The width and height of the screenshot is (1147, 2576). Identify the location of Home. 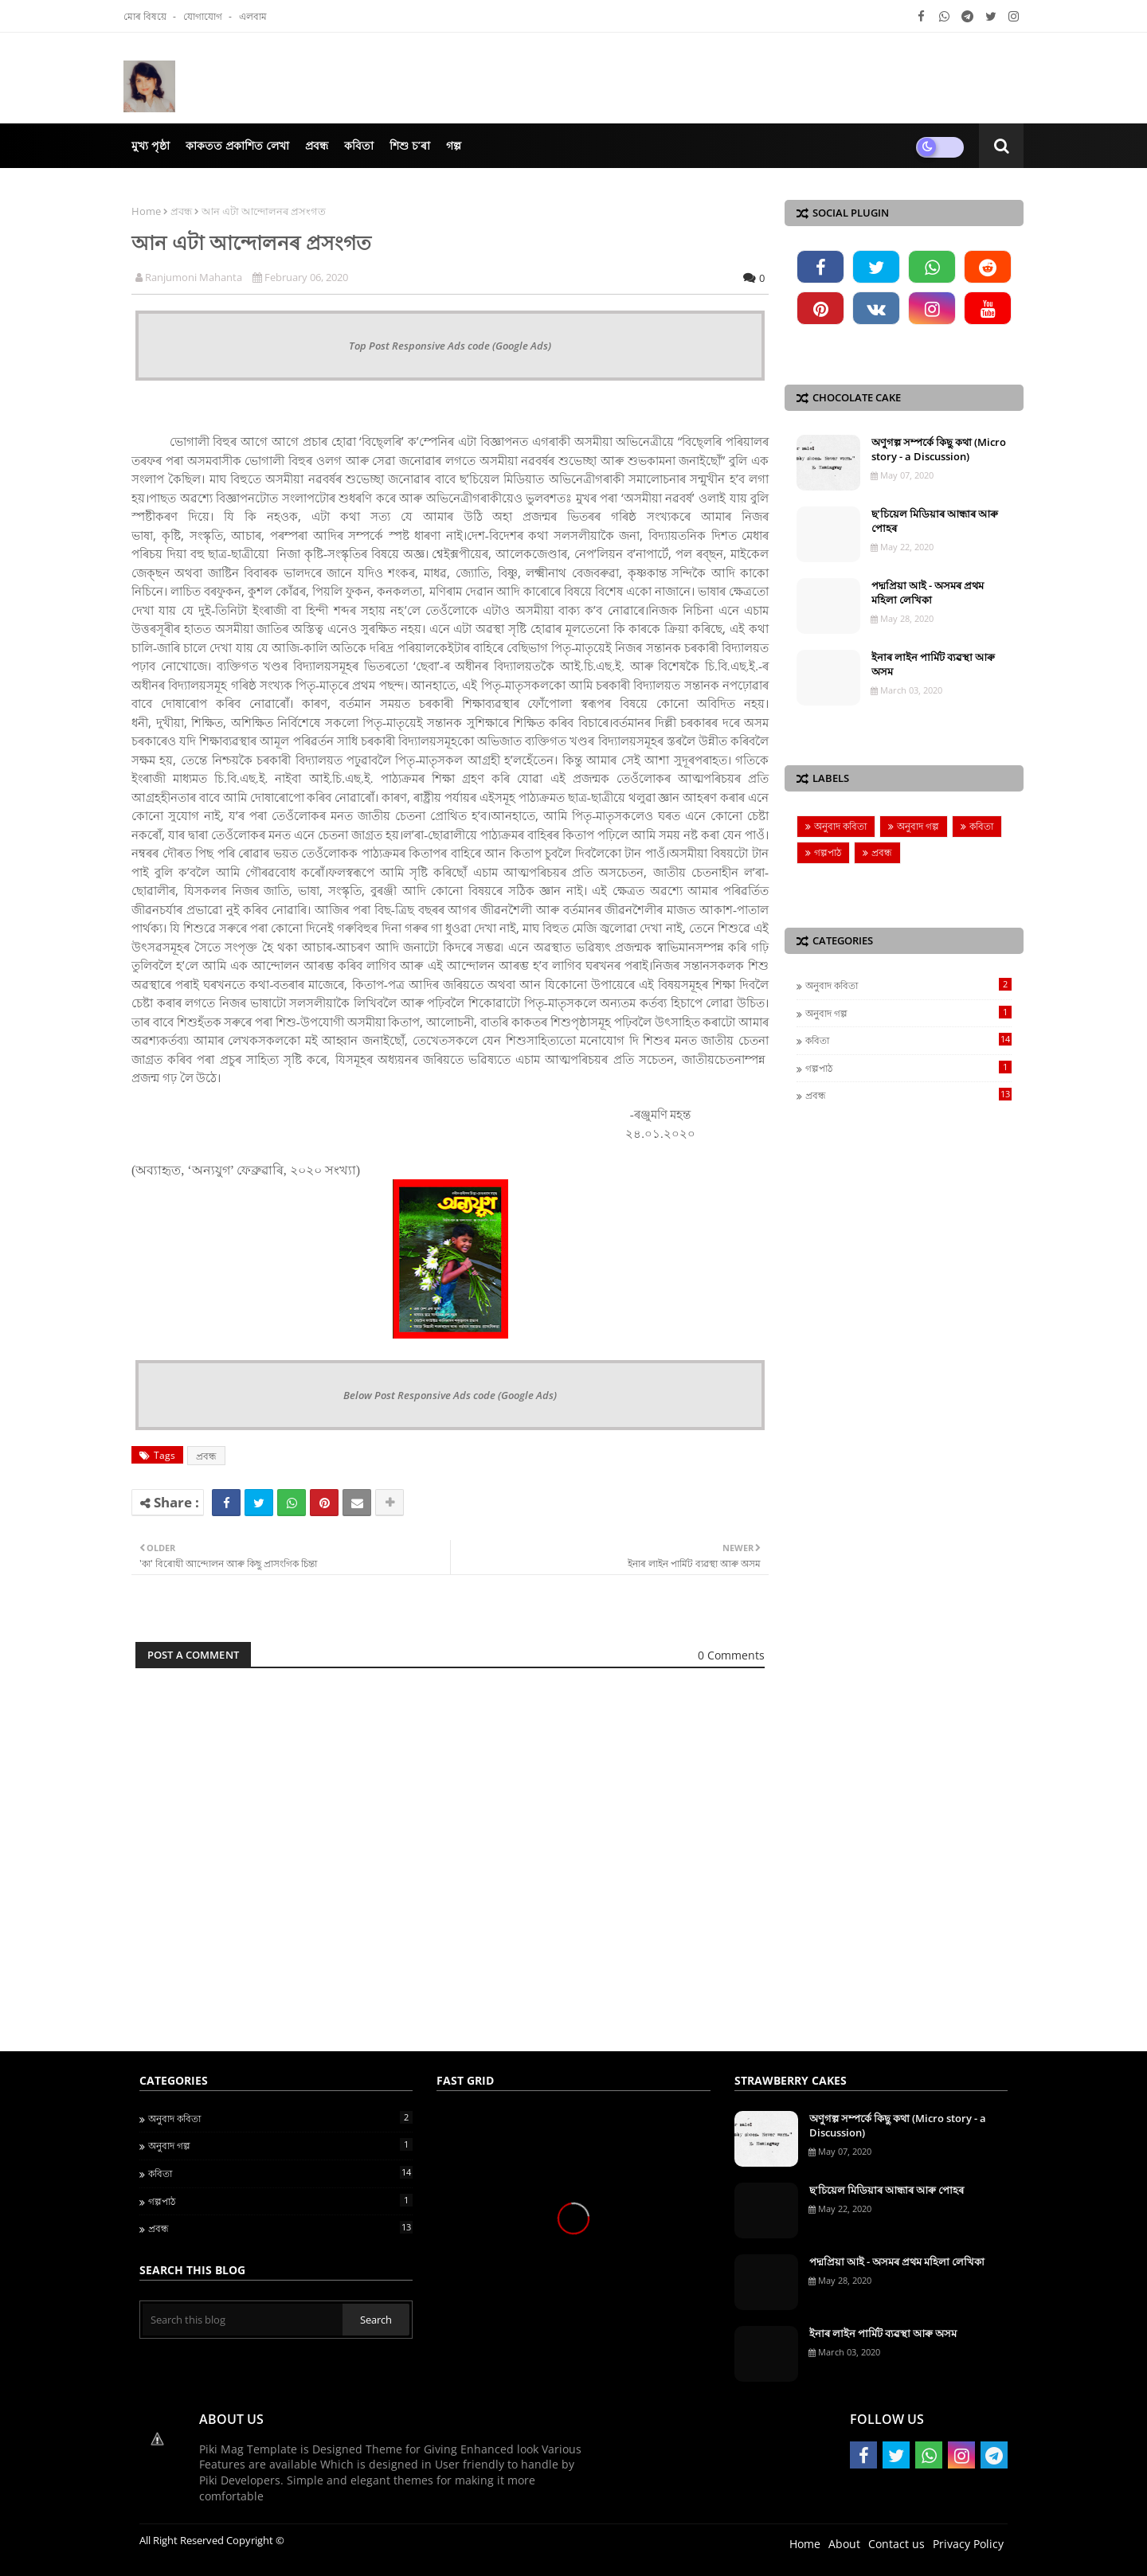
(146, 211).